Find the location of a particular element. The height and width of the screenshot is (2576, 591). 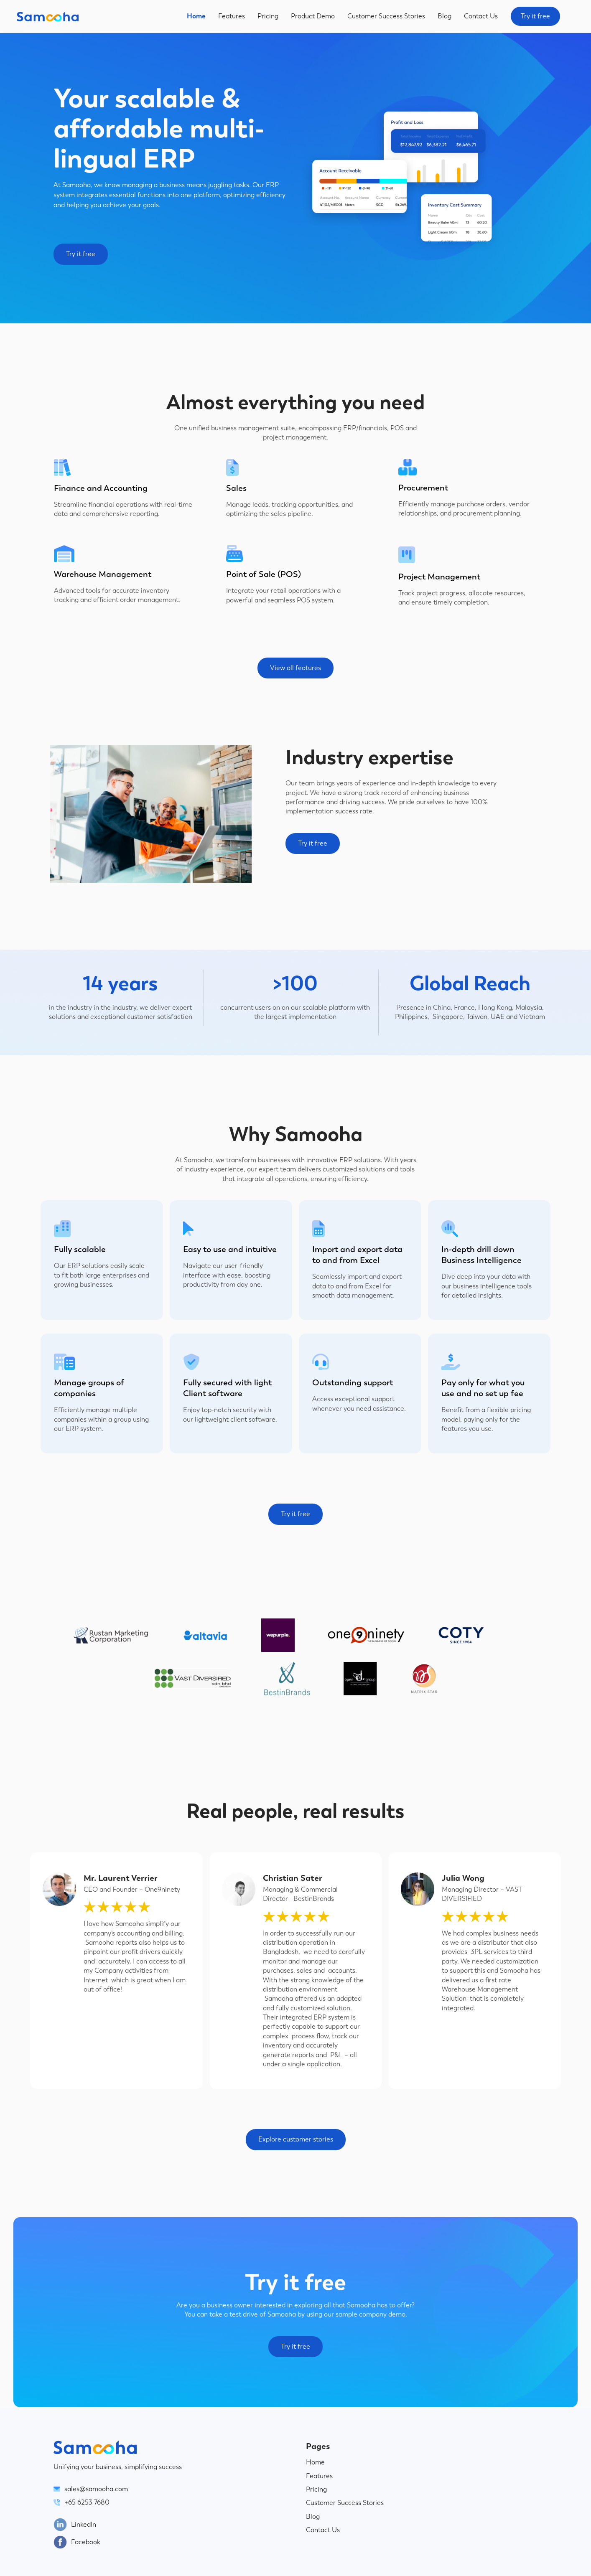

View all features is located at coordinates (295, 667).